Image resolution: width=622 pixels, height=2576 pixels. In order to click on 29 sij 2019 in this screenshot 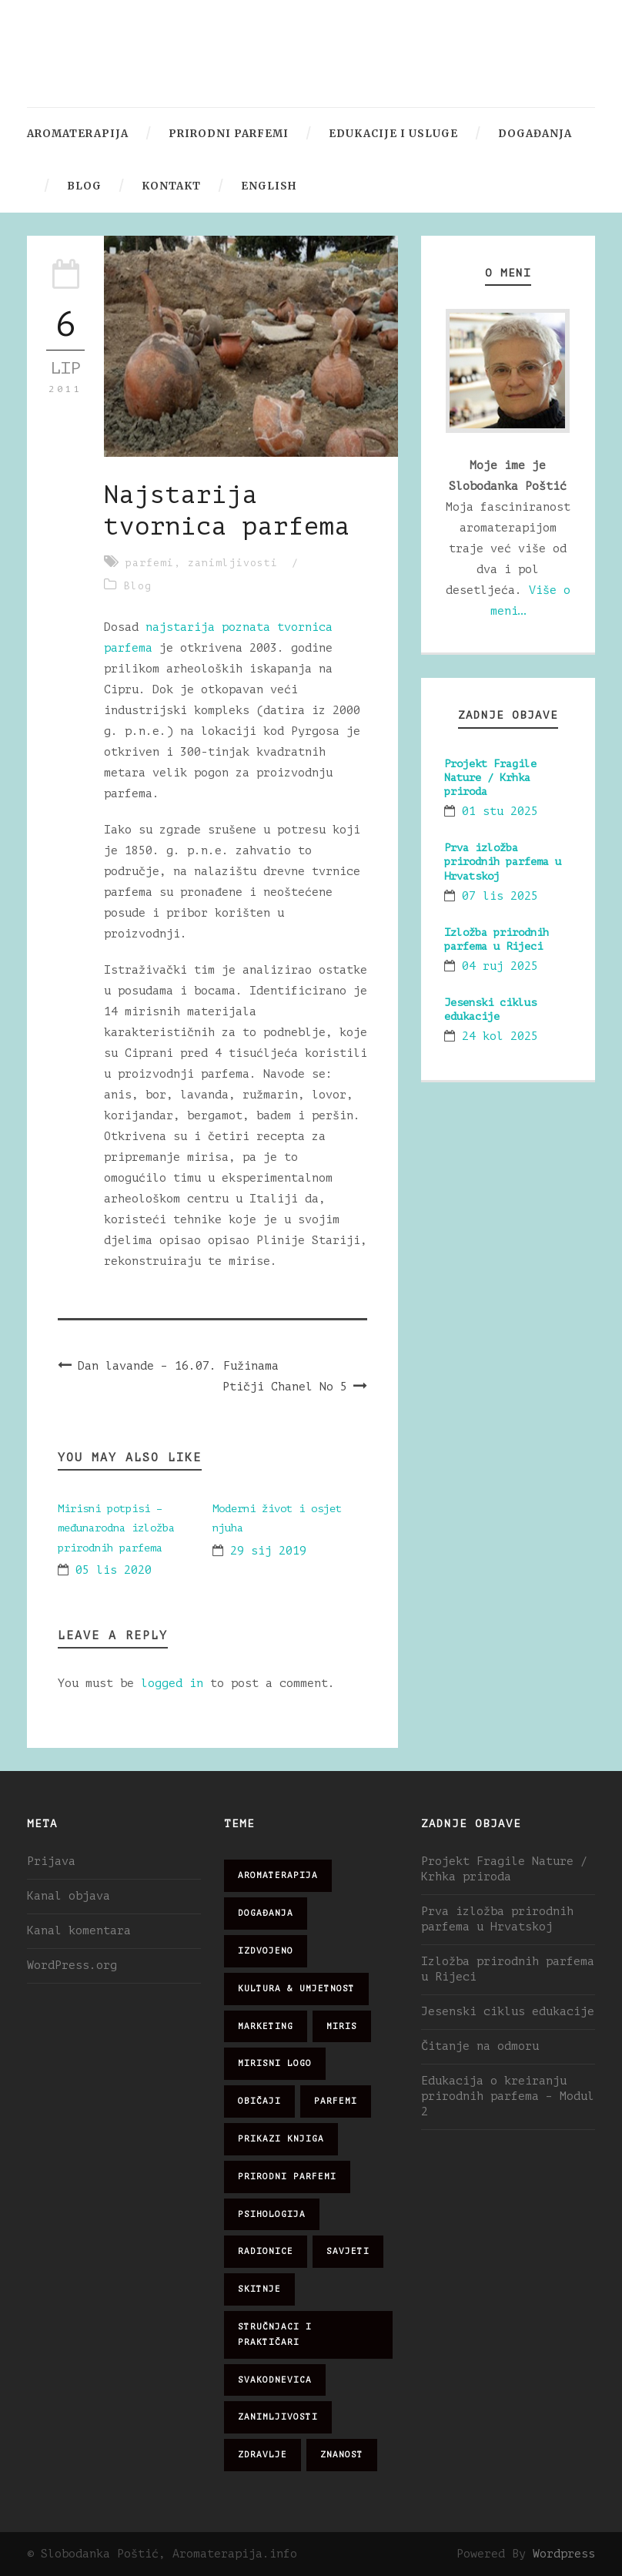, I will do `click(268, 1551)`.